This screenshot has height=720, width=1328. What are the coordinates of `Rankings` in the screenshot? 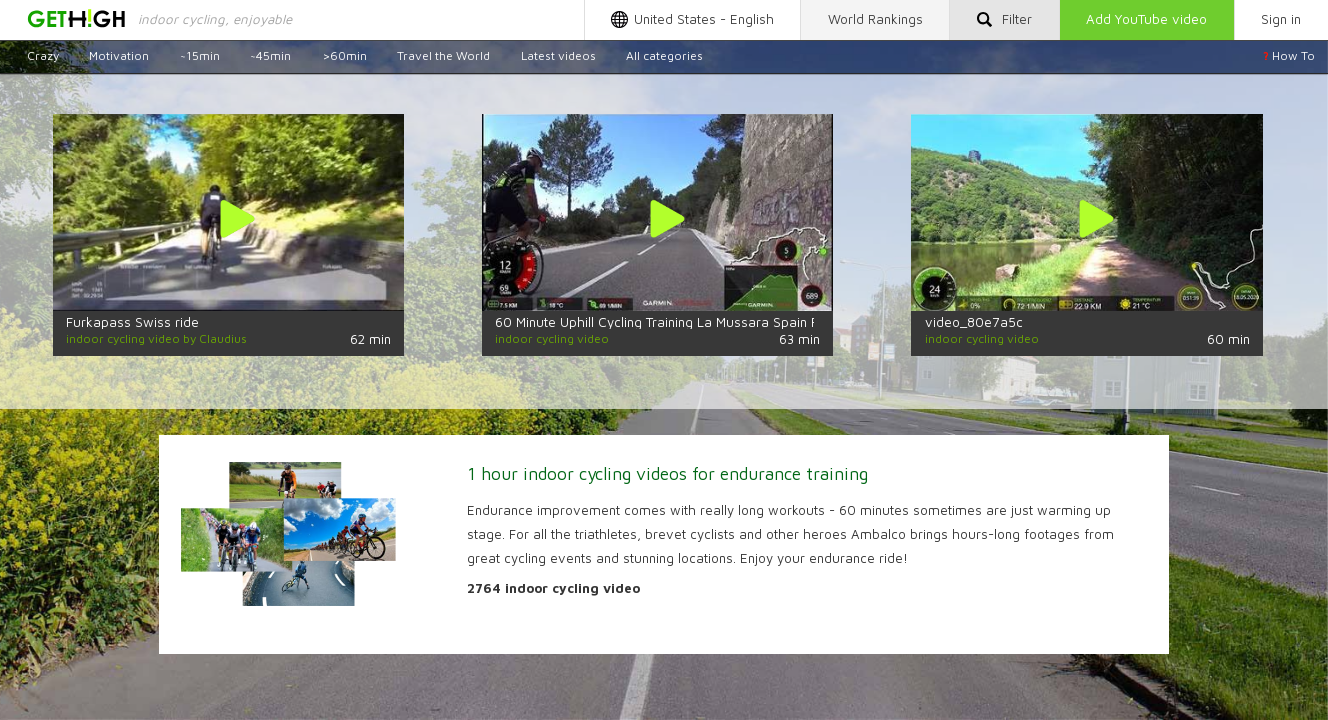 It's located at (875, 19).